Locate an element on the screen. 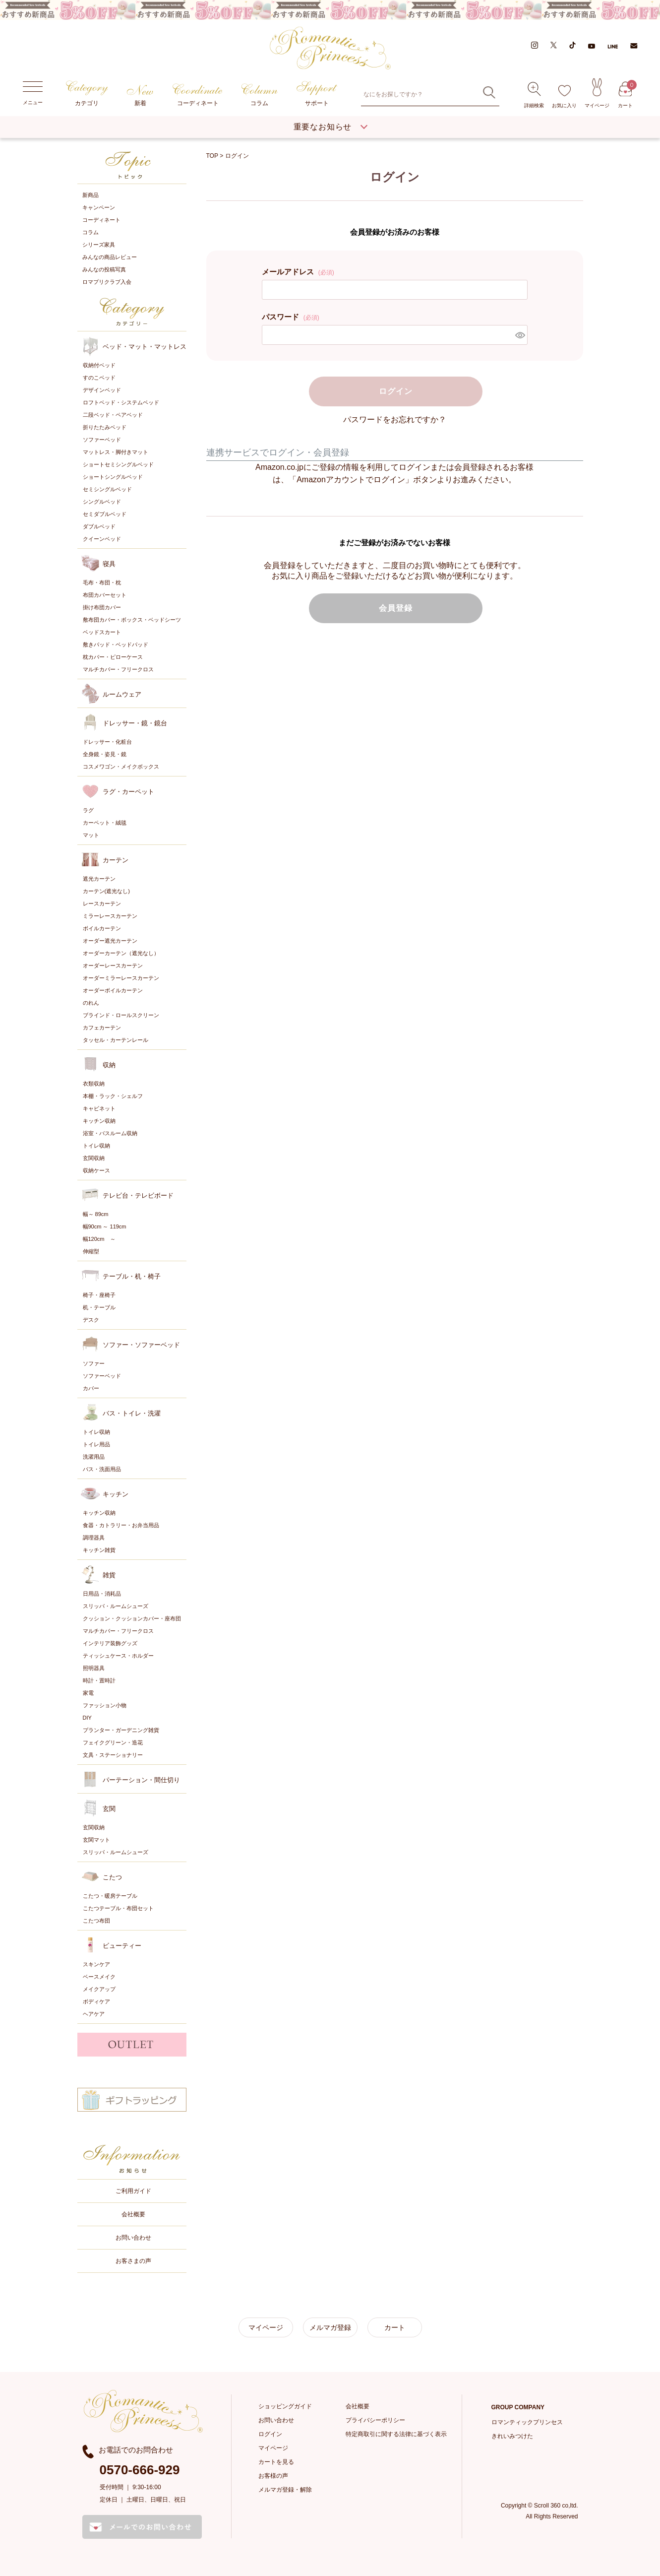 Image resolution: width=660 pixels, height=2576 pixels. カフェカーテン is located at coordinates (102, 1027).